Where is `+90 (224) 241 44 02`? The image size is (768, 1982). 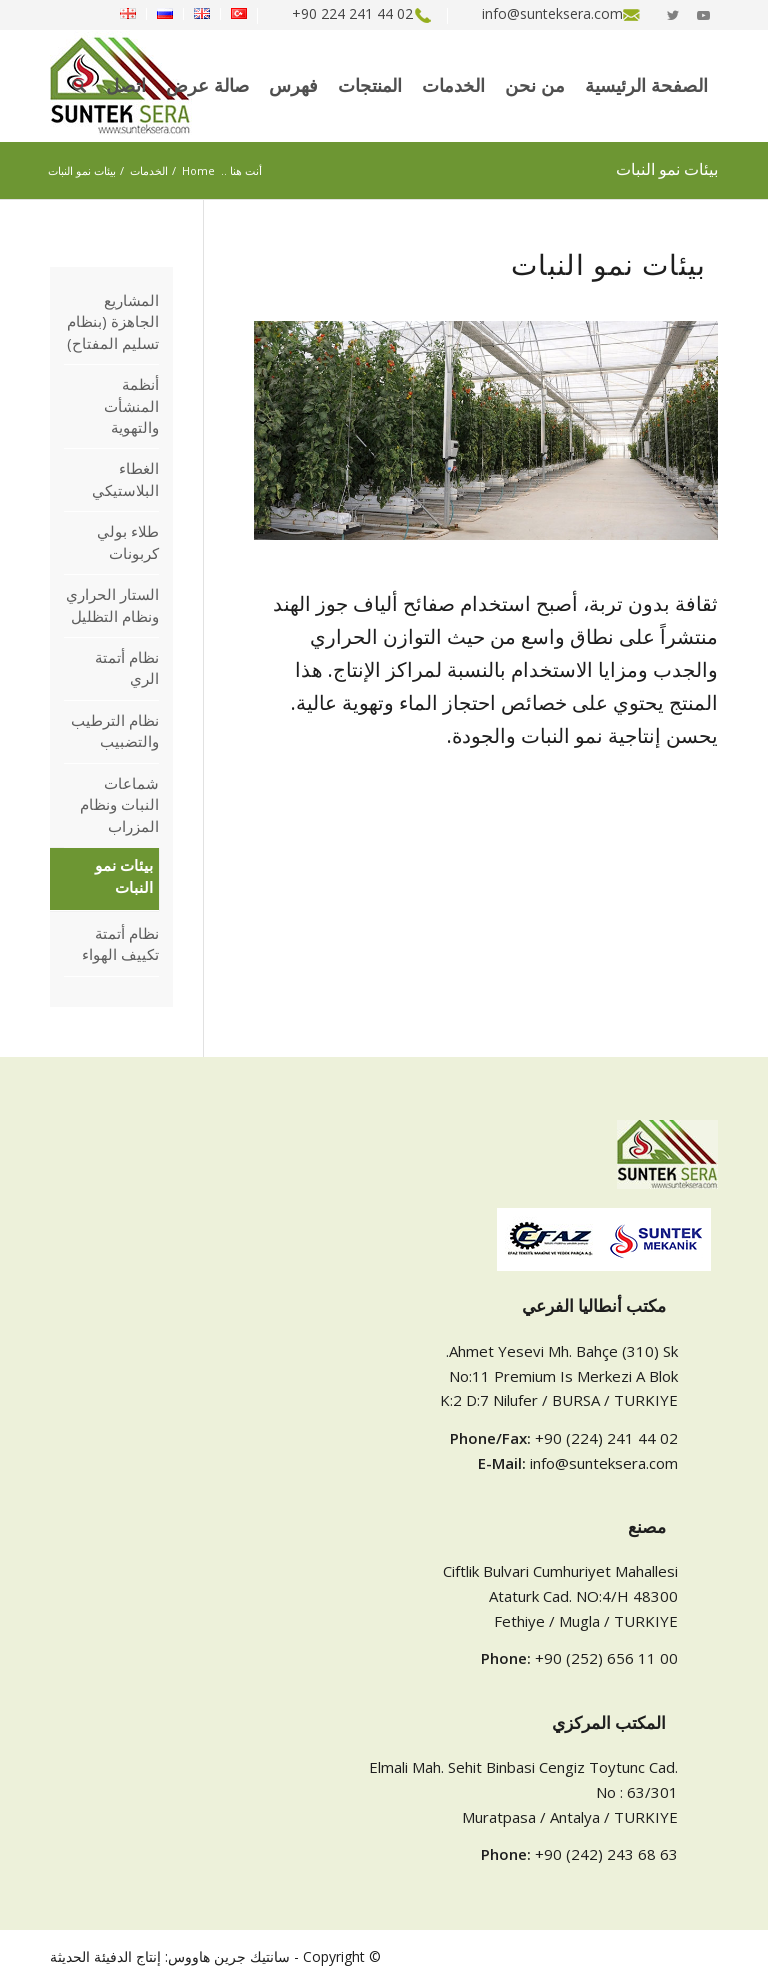 +90 (224) 241 44 02 is located at coordinates (606, 1438).